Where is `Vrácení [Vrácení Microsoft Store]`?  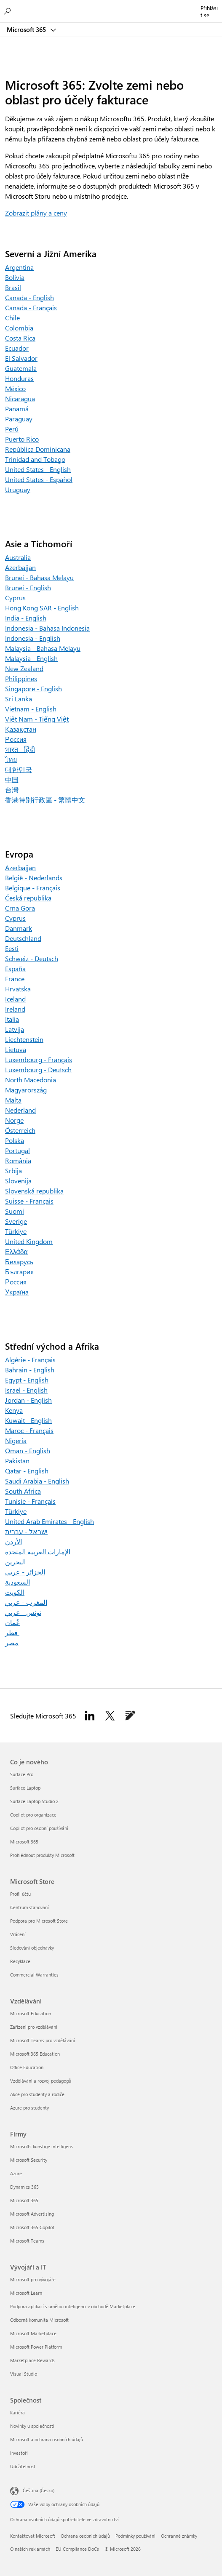 Vrácení [Vrácení Microsoft Store] is located at coordinates (18, 1934).